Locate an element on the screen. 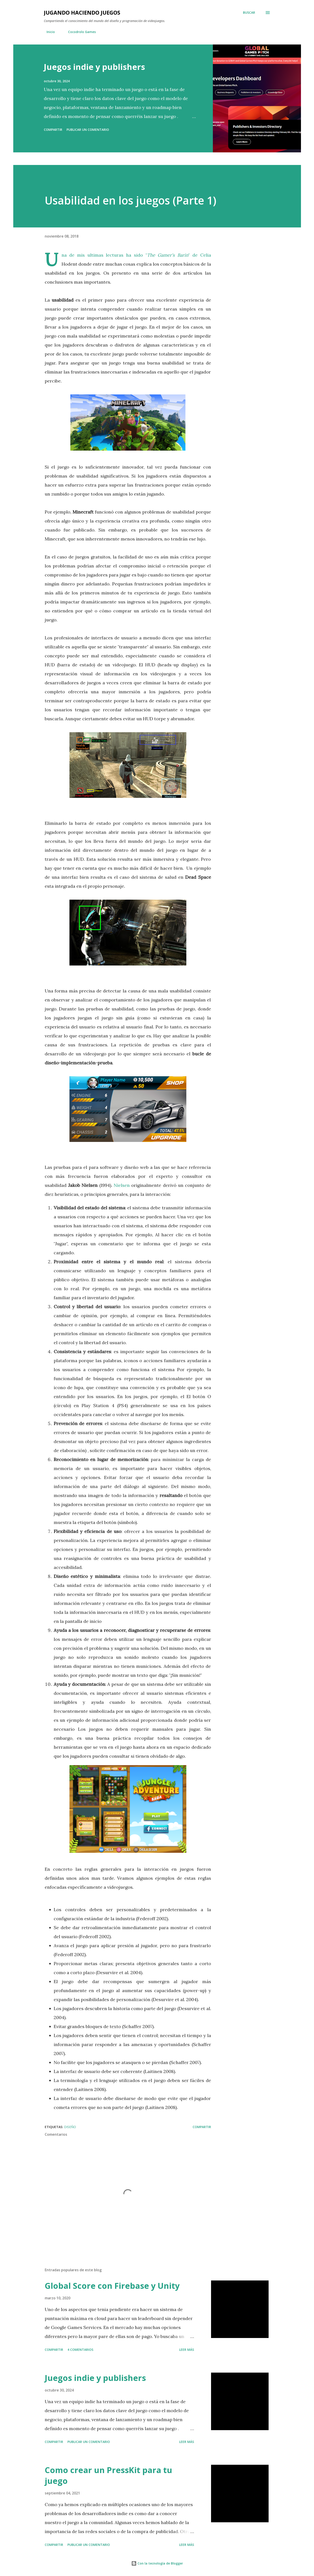 Image resolution: width=314 pixels, height=2576 pixels. Global Score con Firebase y Unity is located at coordinates (112, 2285).